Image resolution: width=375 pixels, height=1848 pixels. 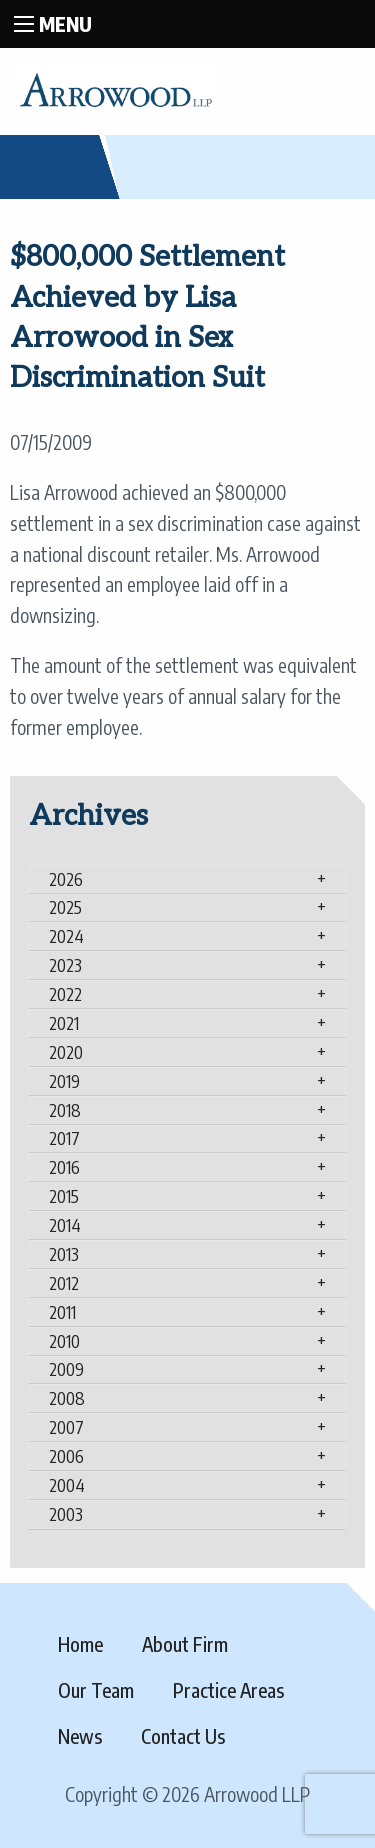 I want to click on 2019 [tab], so click(x=64, y=1081).